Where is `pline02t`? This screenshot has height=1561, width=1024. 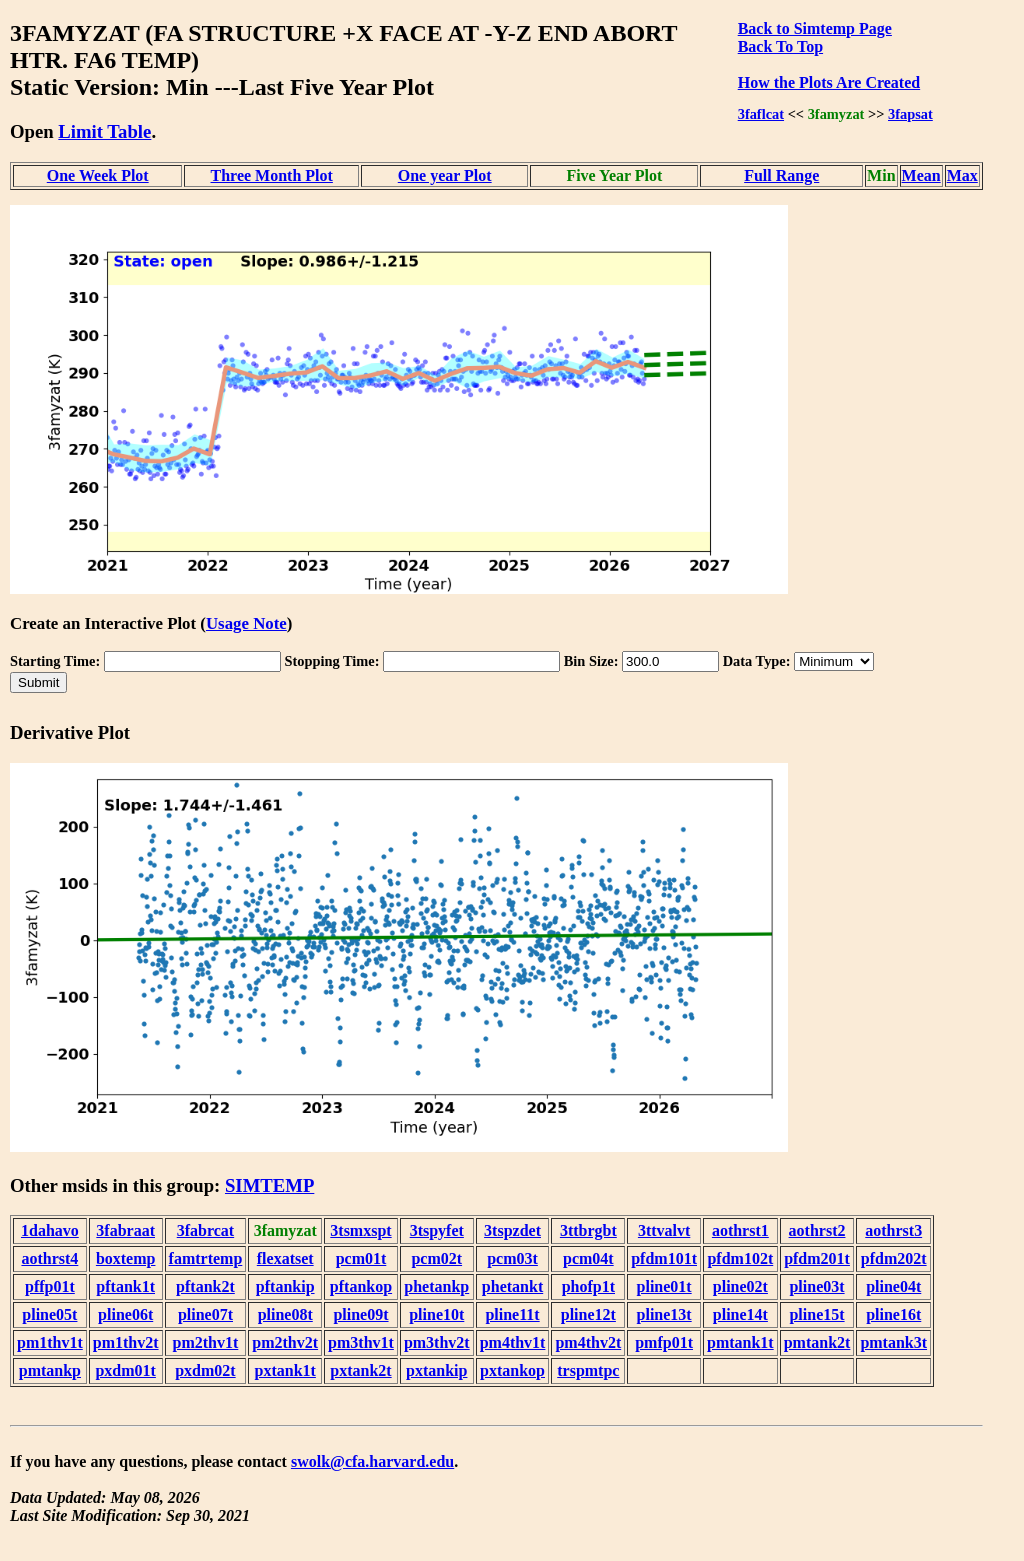
pline02t is located at coordinates (740, 1286).